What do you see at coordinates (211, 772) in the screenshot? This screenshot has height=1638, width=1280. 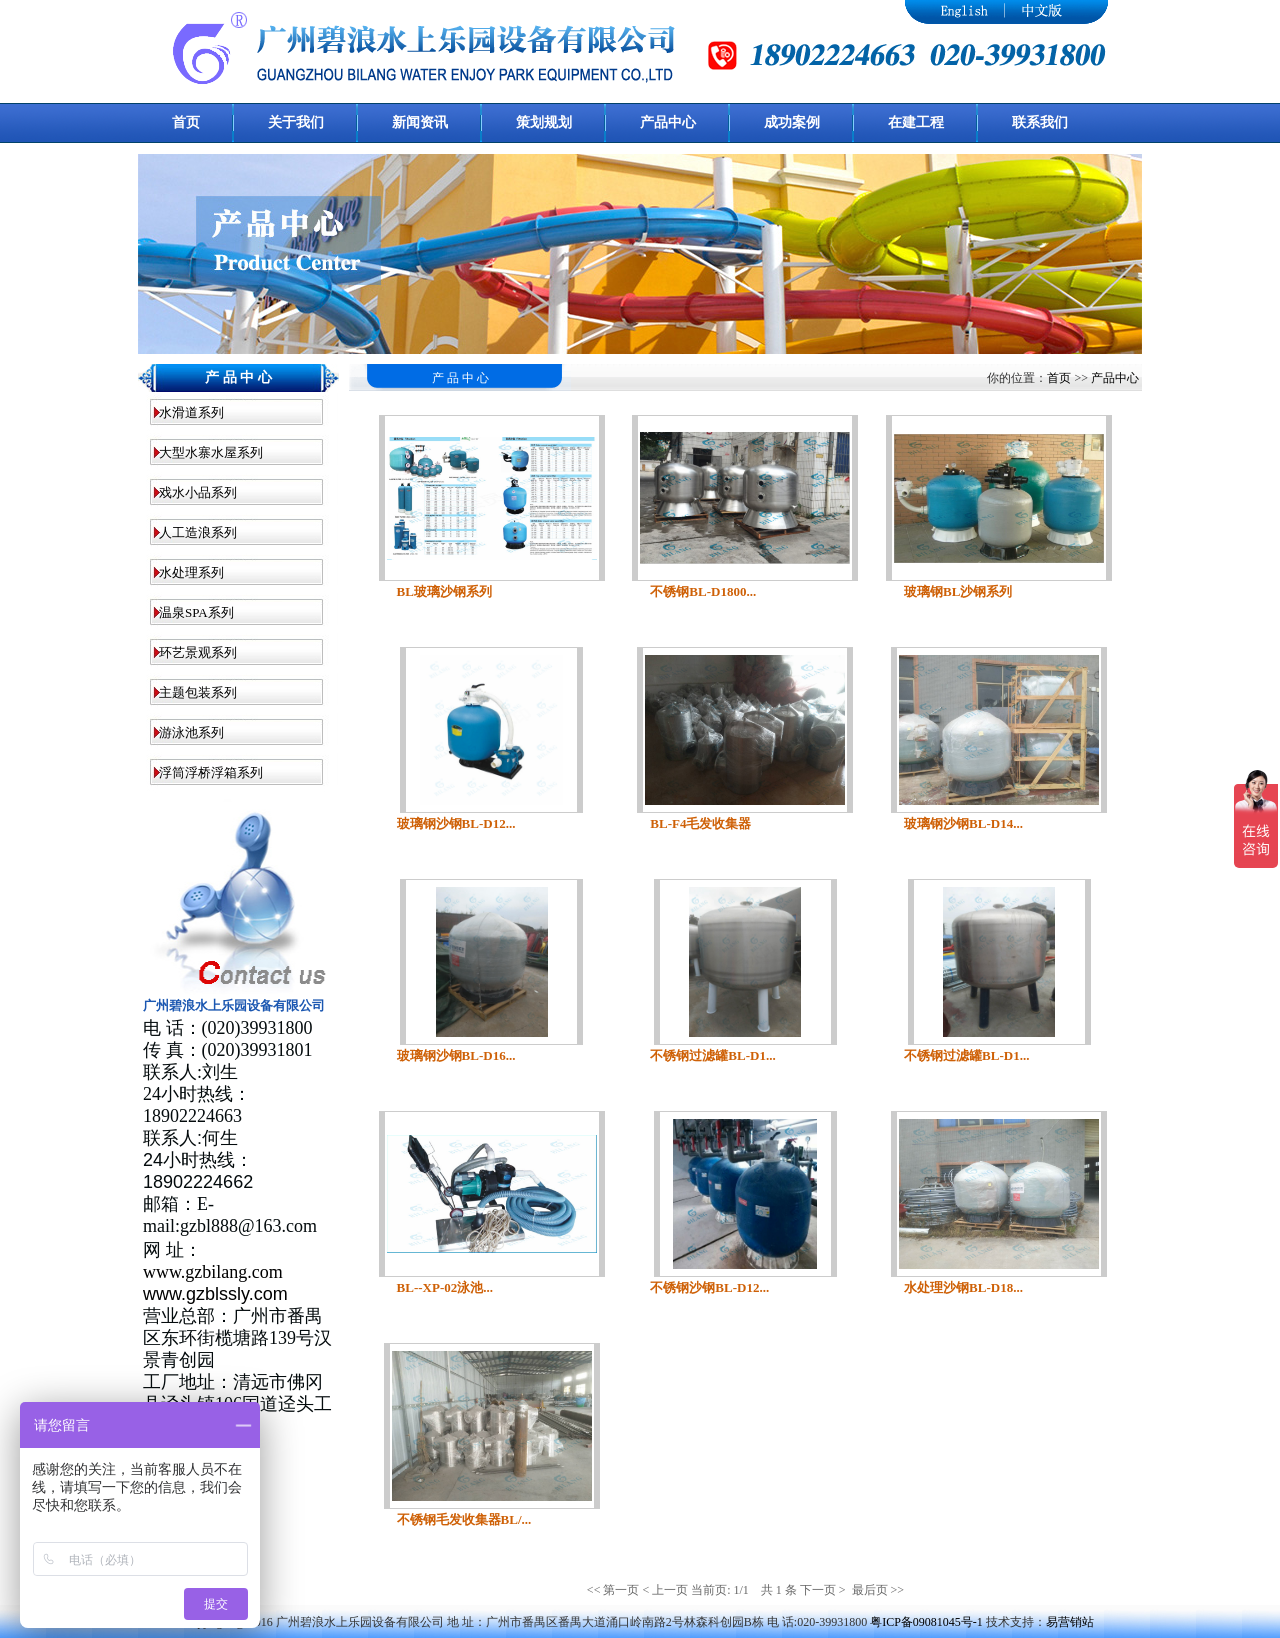 I see `浮筒浮桥浮箱系列` at bounding box center [211, 772].